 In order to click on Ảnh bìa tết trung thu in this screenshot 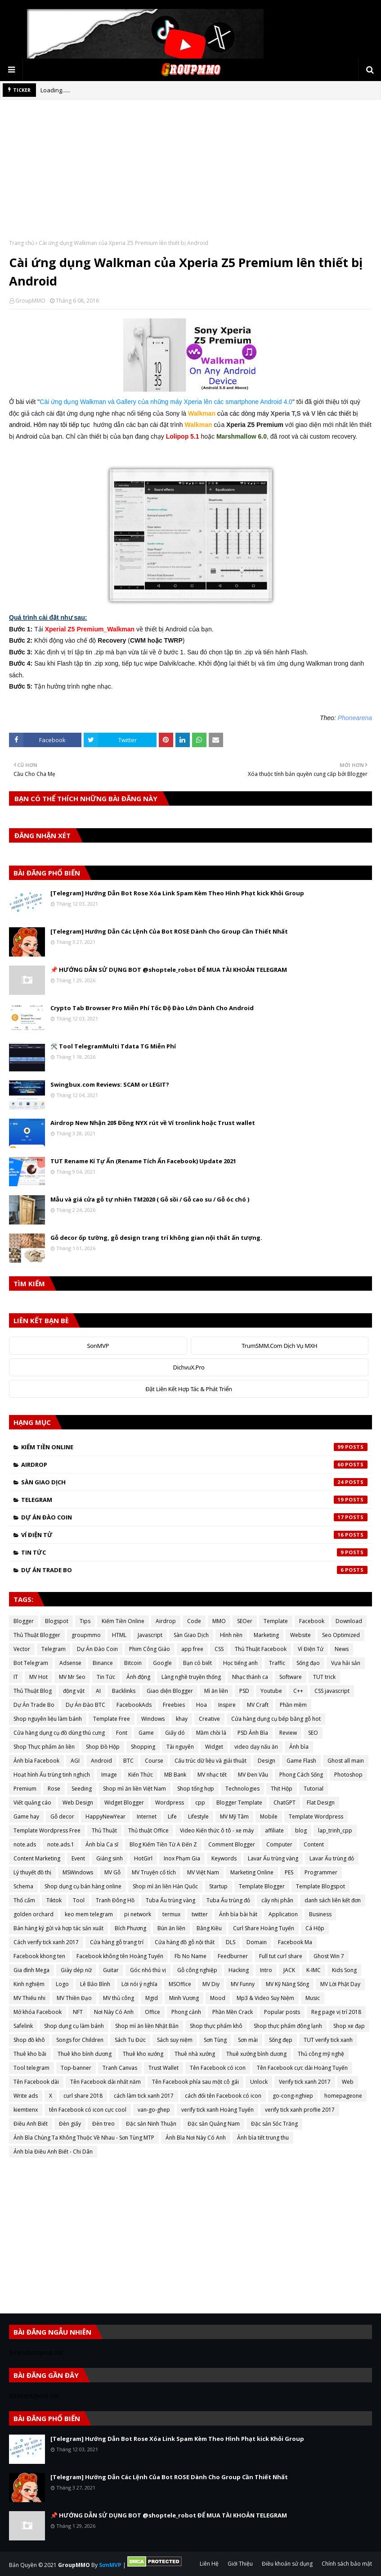, I will do `click(263, 2137)`.